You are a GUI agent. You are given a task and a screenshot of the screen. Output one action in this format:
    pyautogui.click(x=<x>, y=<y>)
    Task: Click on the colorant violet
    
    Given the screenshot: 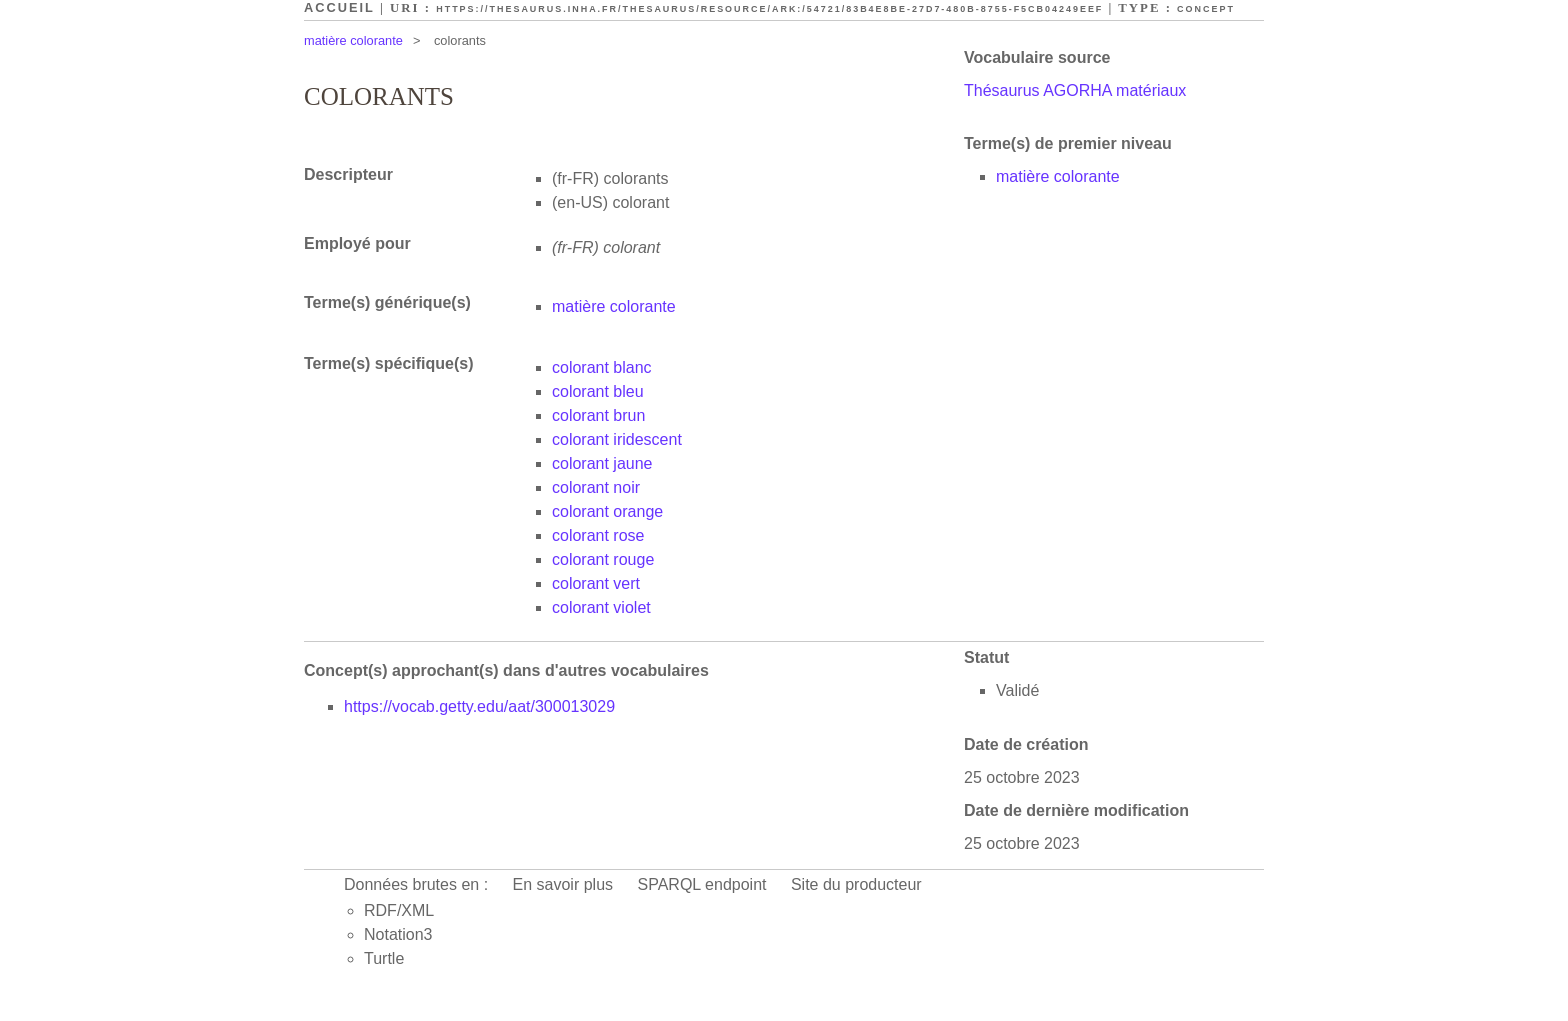 What is the action you would take?
    pyautogui.click(x=601, y=607)
    